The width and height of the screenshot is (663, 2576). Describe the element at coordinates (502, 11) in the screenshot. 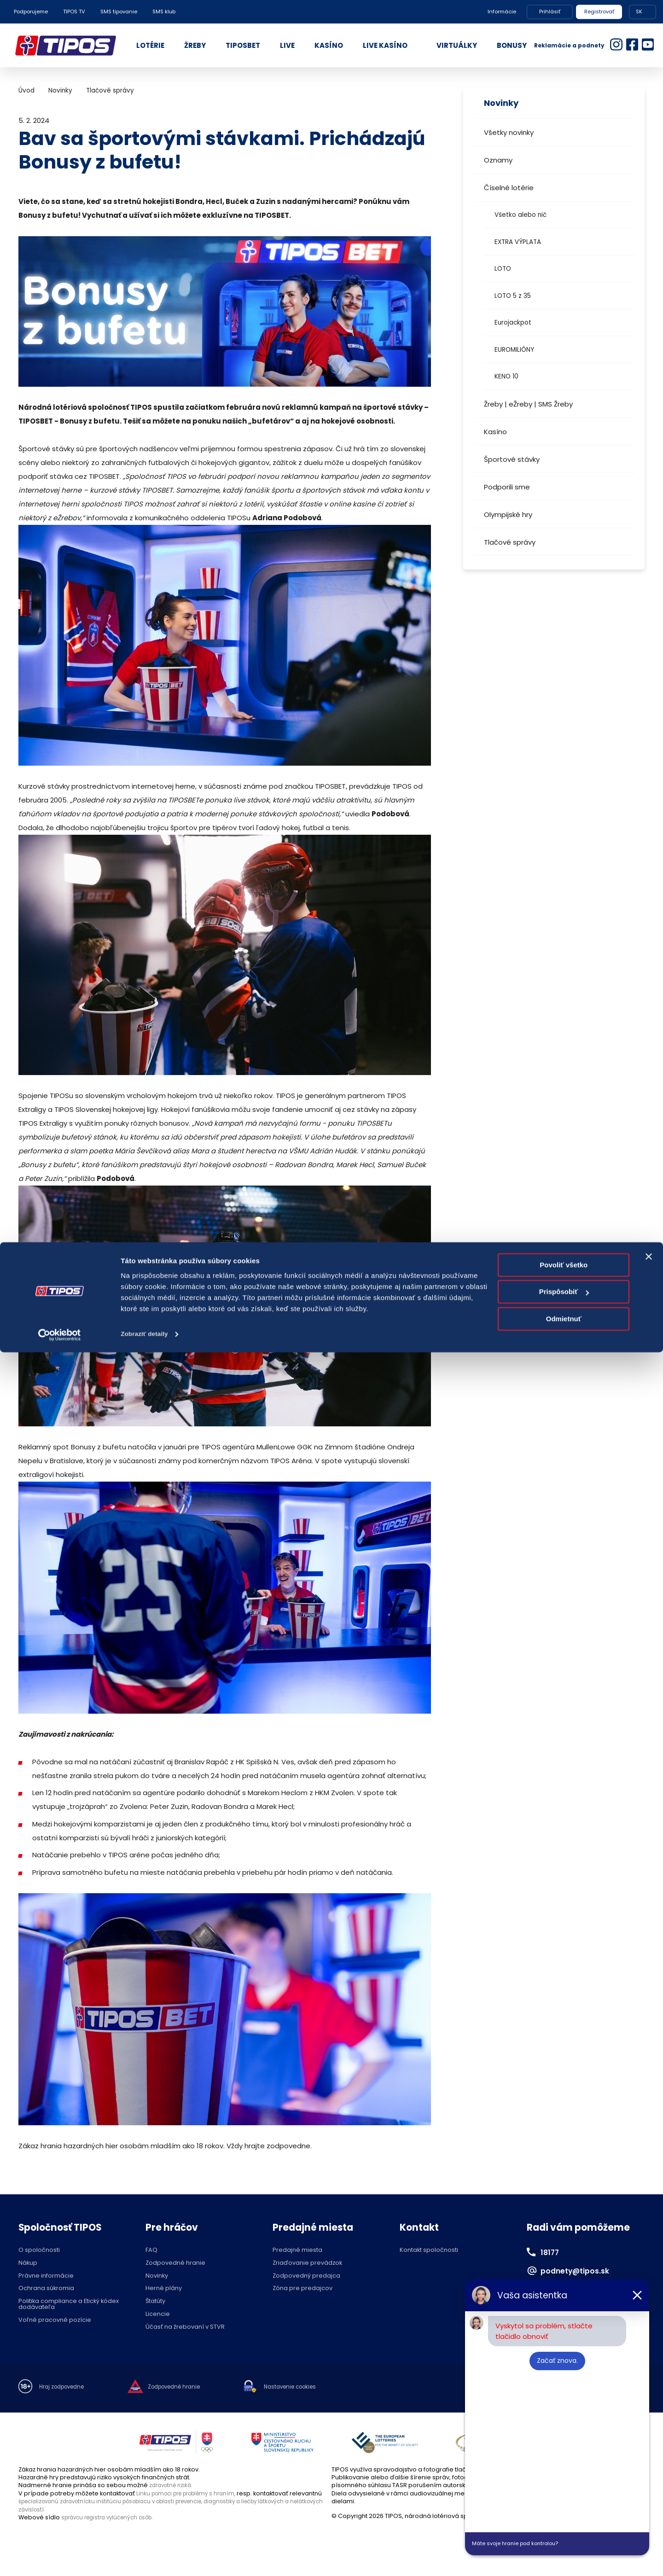

I see `Informácie` at that location.